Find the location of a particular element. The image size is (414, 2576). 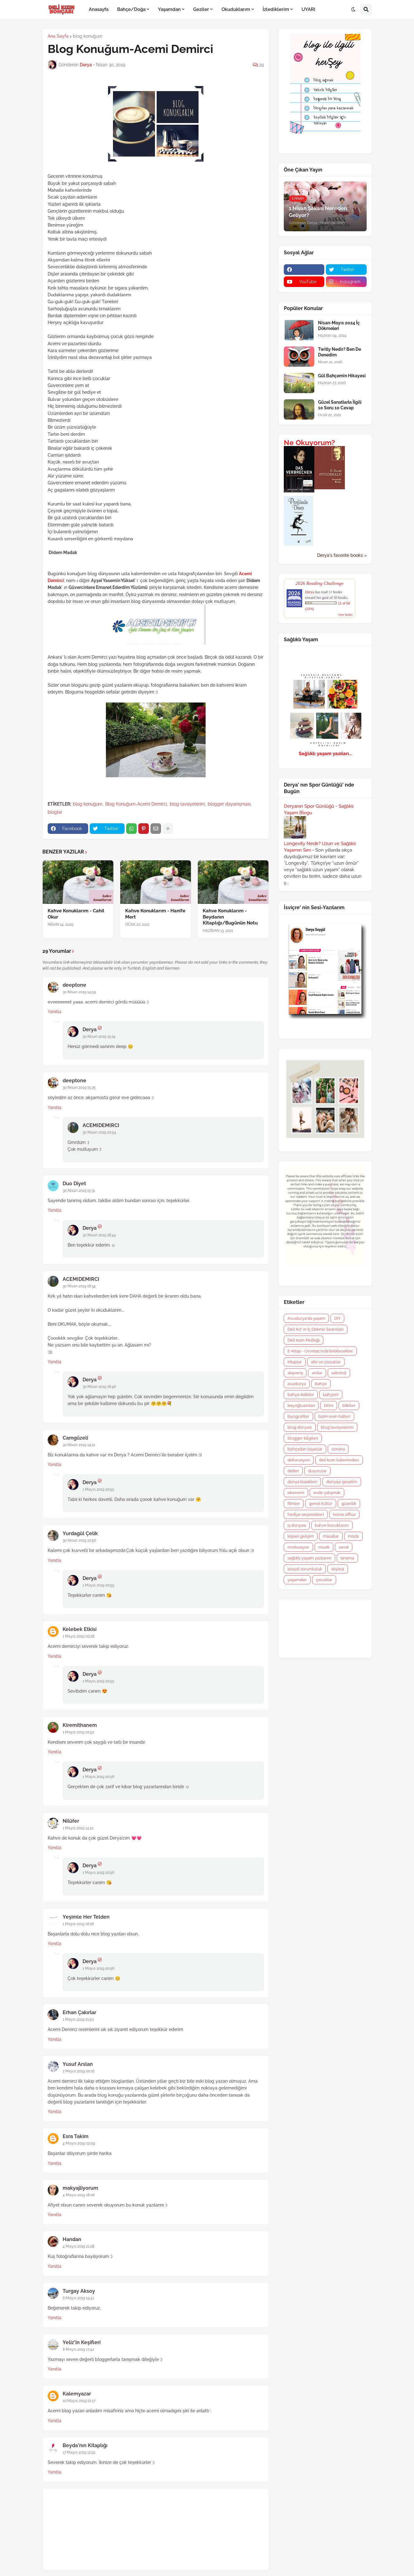

1 Mayıs 2019 14:41 is located at coordinates (78, 1828).